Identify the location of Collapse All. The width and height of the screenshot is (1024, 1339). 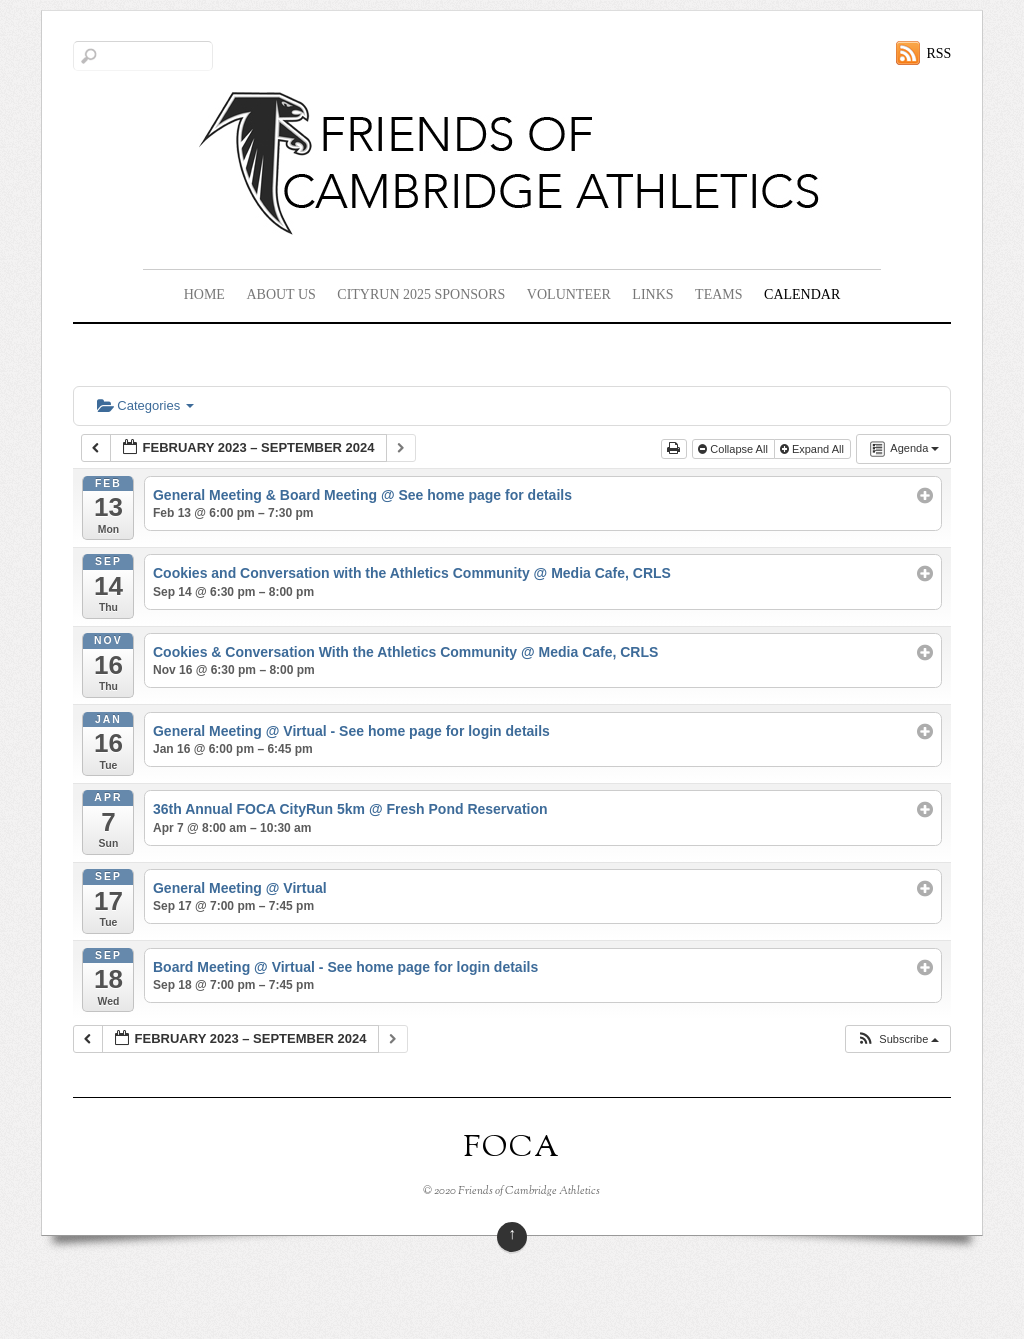
(734, 449).